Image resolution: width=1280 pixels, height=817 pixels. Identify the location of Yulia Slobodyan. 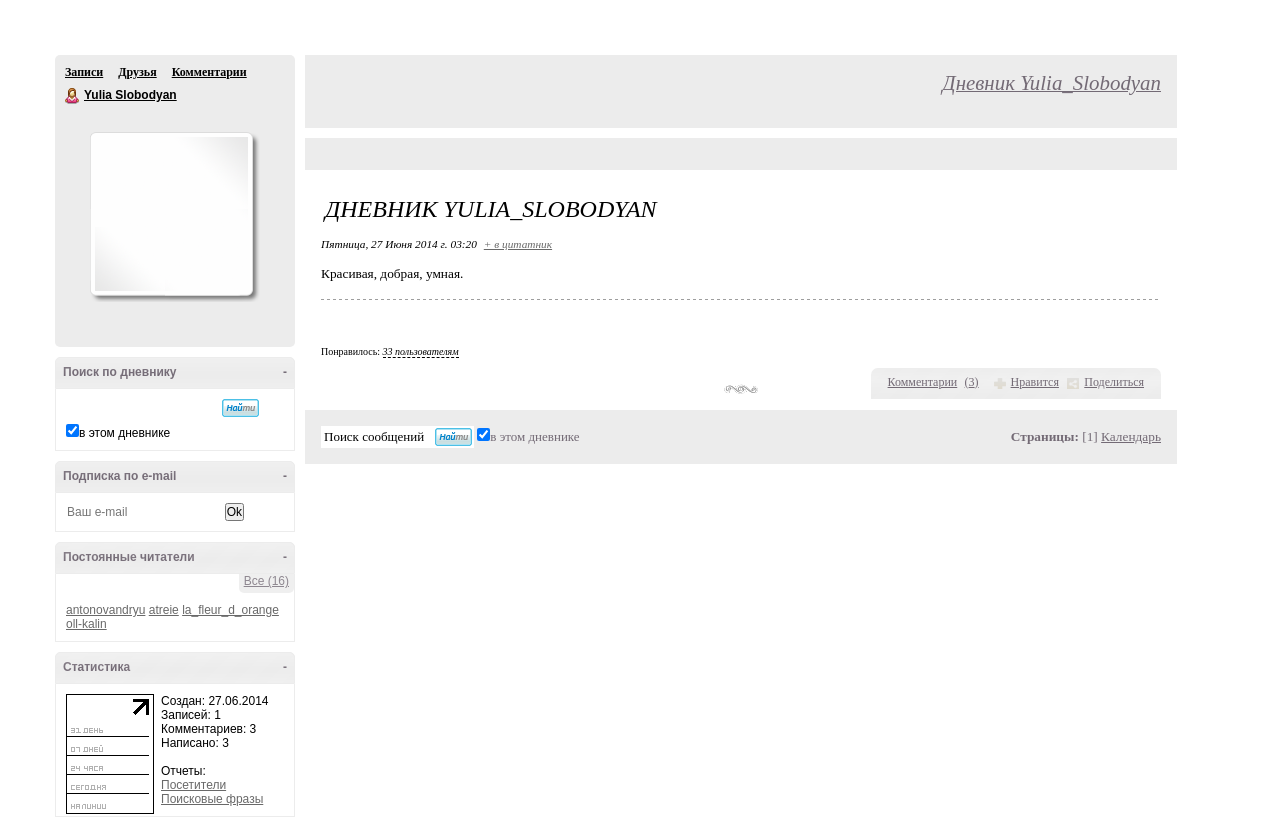
(73, 96).